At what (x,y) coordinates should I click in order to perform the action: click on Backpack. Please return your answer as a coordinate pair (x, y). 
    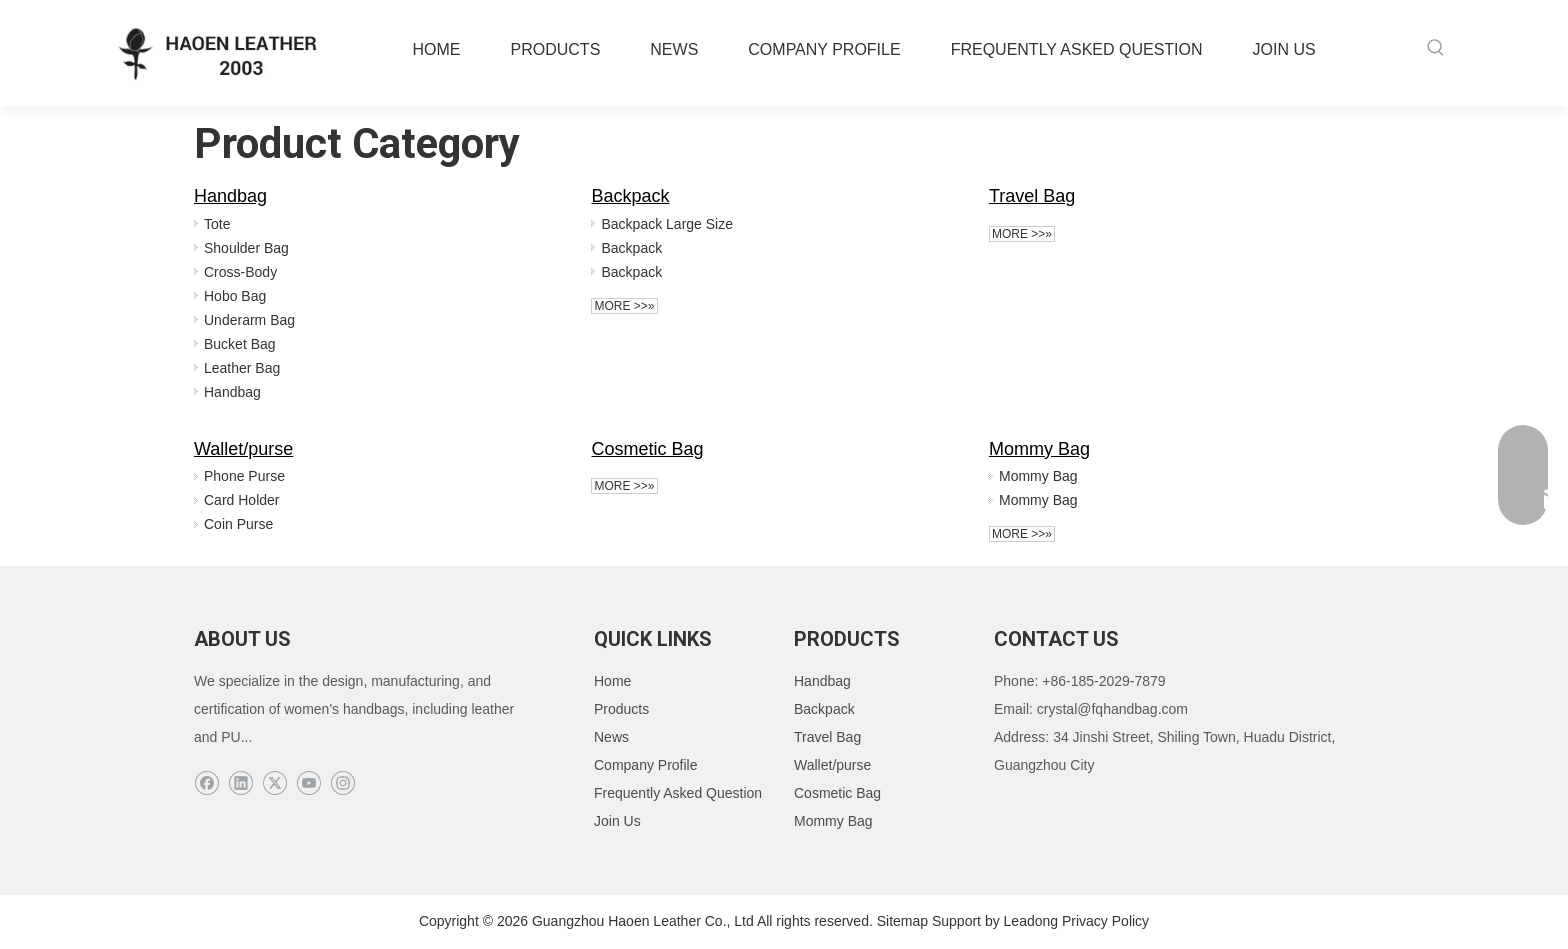
    Looking at the image, I should click on (630, 196).